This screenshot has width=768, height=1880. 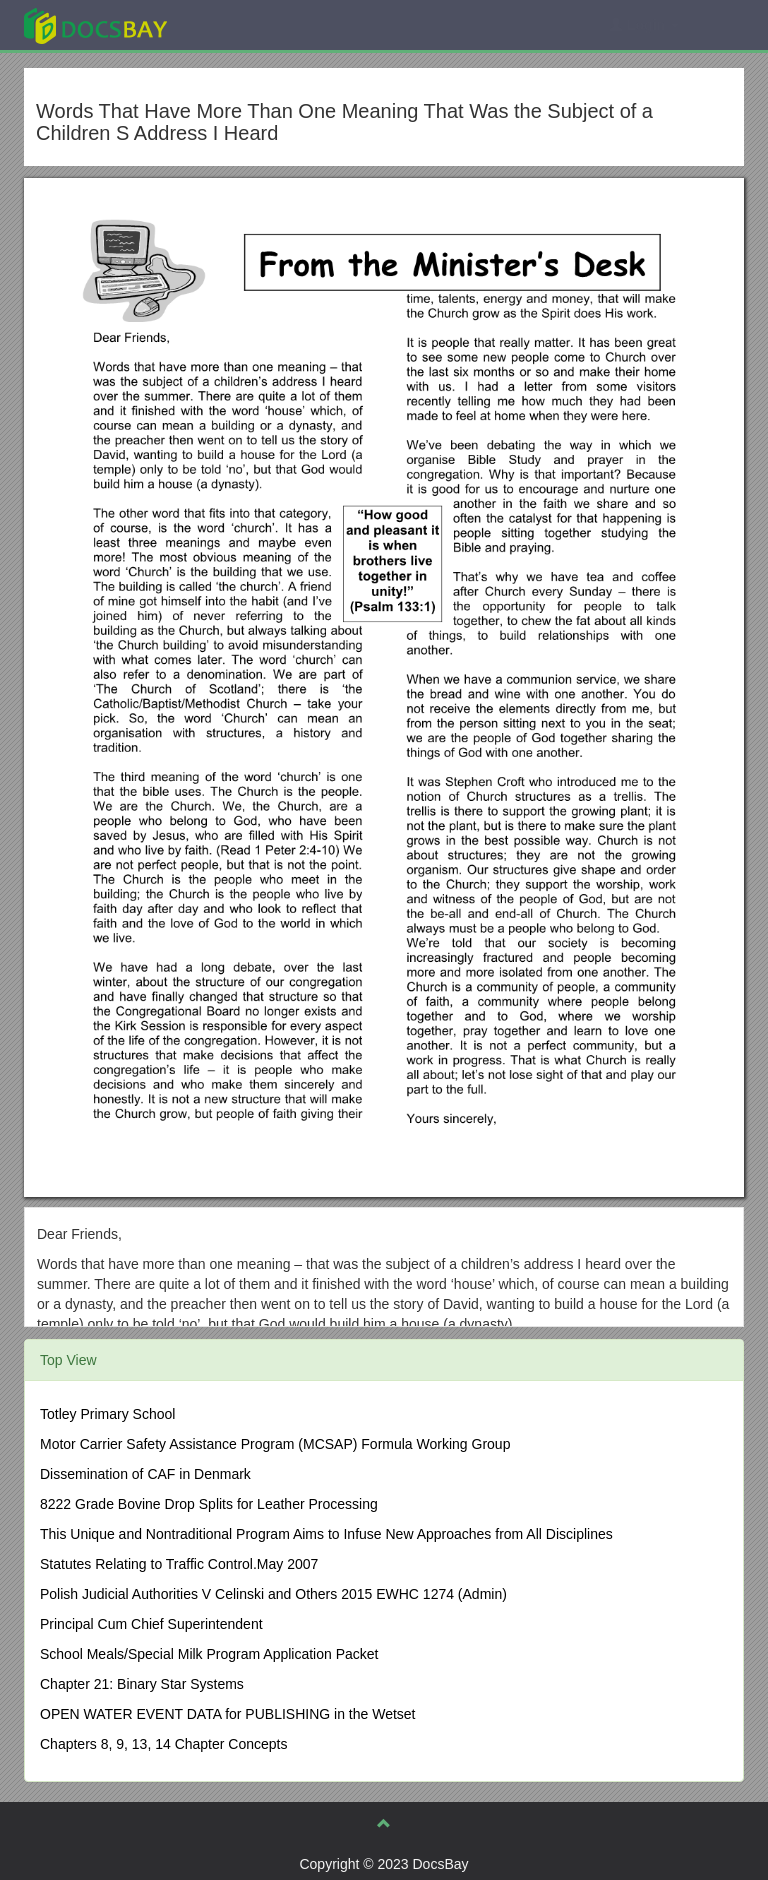 What do you see at coordinates (163, 1744) in the screenshot?
I see `Chapters 8, 9, 13, 14 Chapter Concepts` at bounding box center [163, 1744].